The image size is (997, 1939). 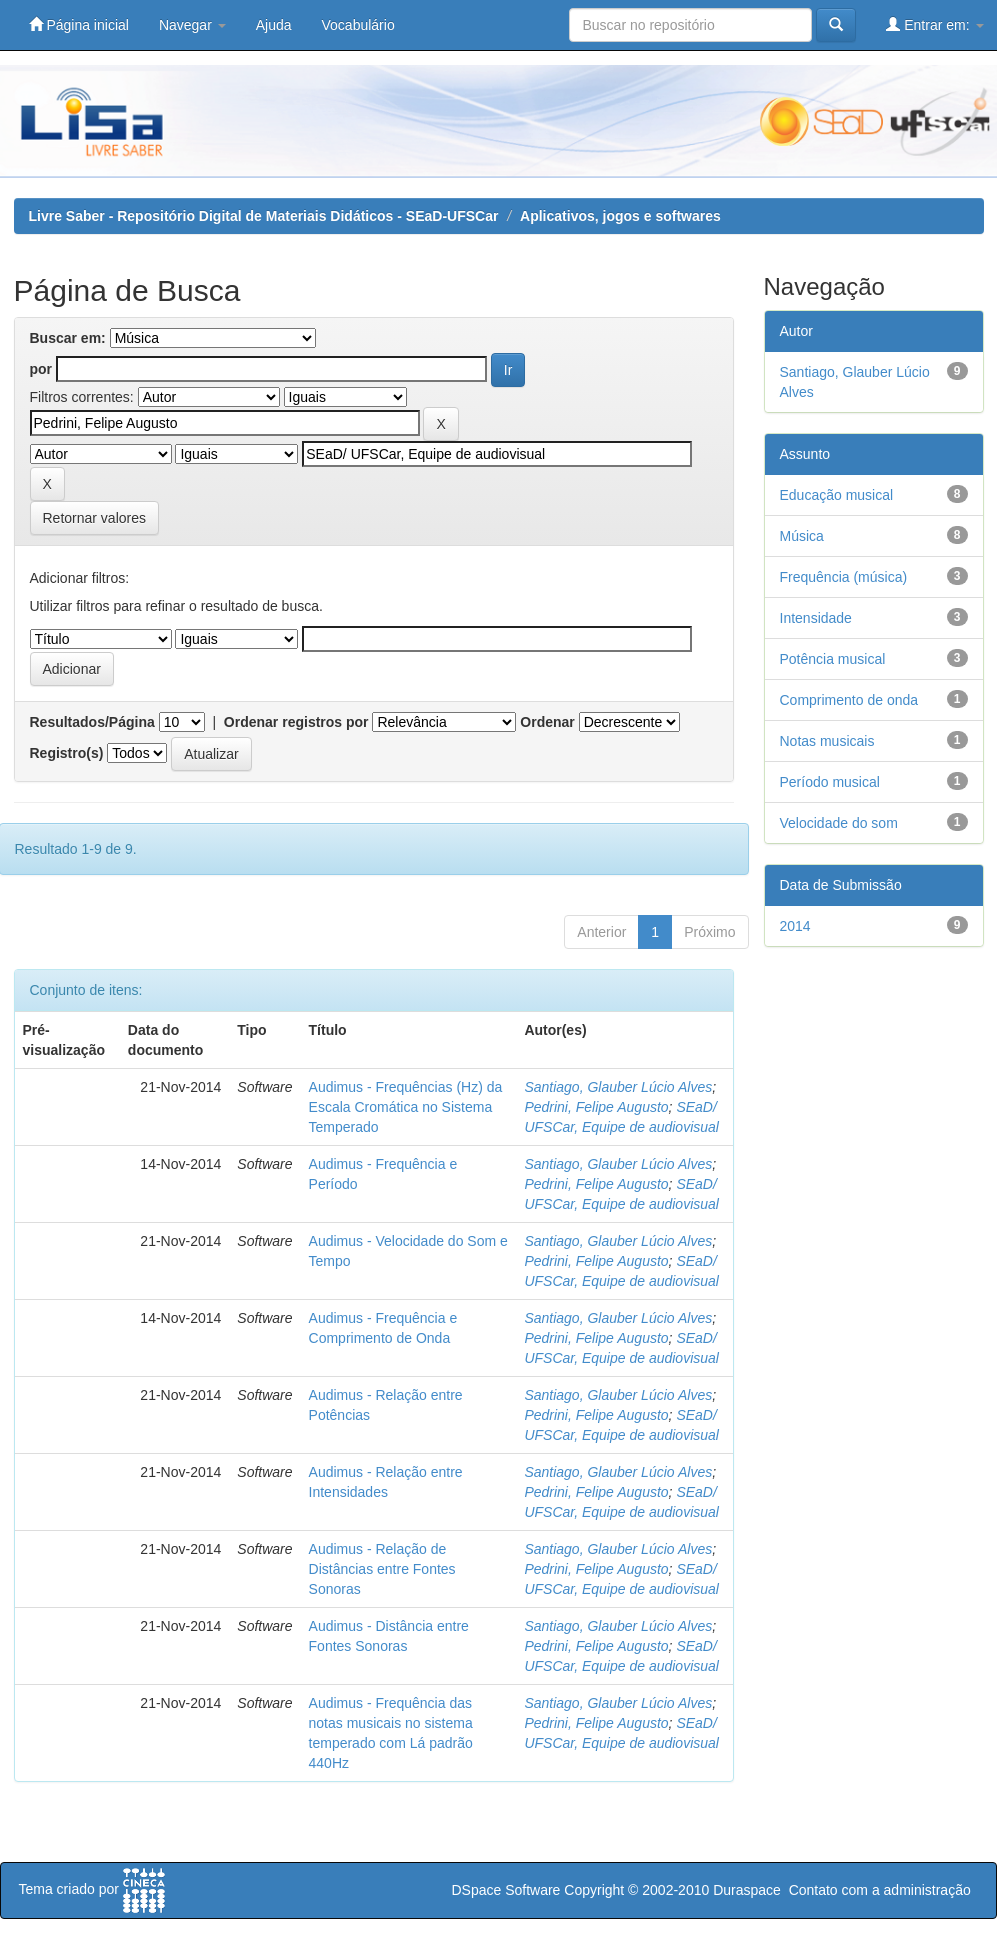 What do you see at coordinates (795, 926) in the screenshot?
I see `2014` at bounding box center [795, 926].